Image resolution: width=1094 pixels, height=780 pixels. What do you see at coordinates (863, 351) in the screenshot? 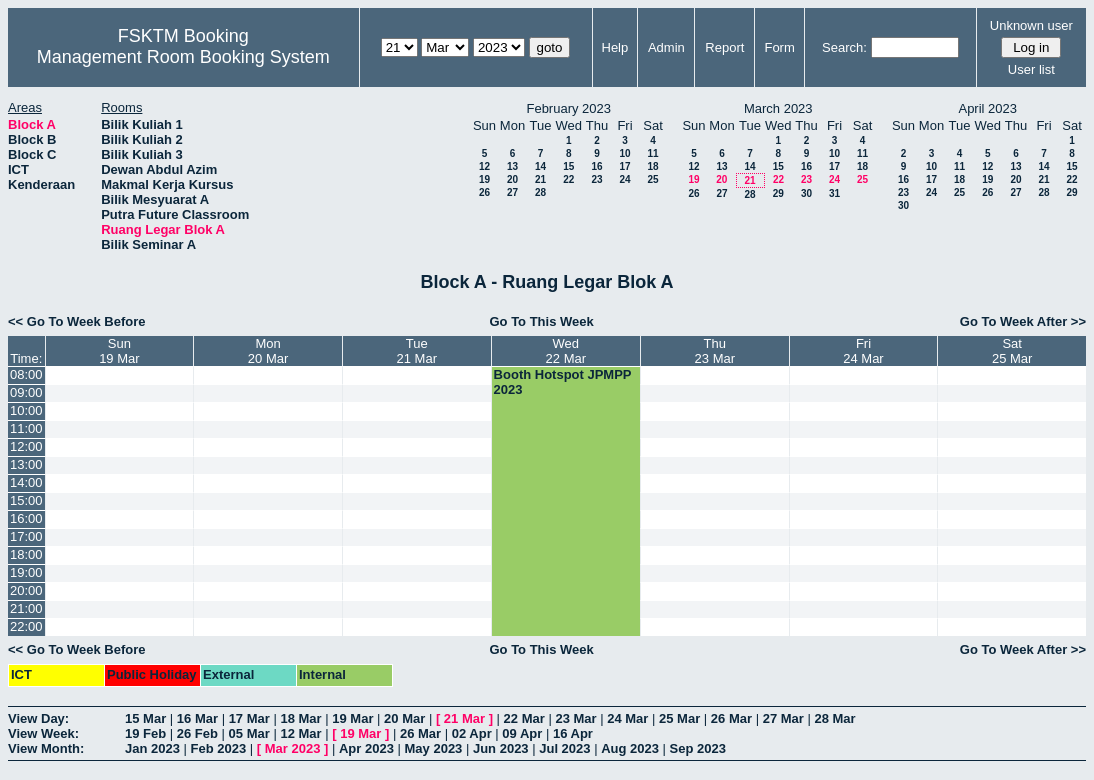
I see `Fri24 Mar` at bounding box center [863, 351].